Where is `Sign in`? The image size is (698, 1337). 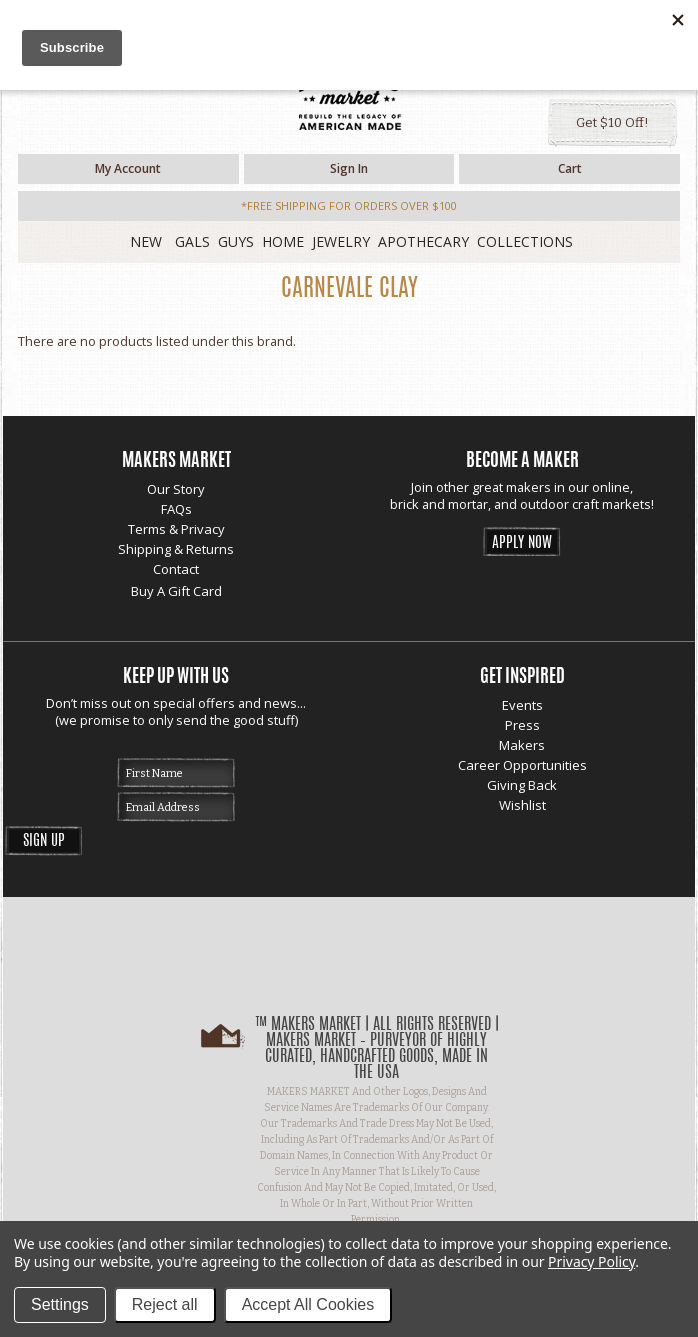
Sign in is located at coordinates (349, 168).